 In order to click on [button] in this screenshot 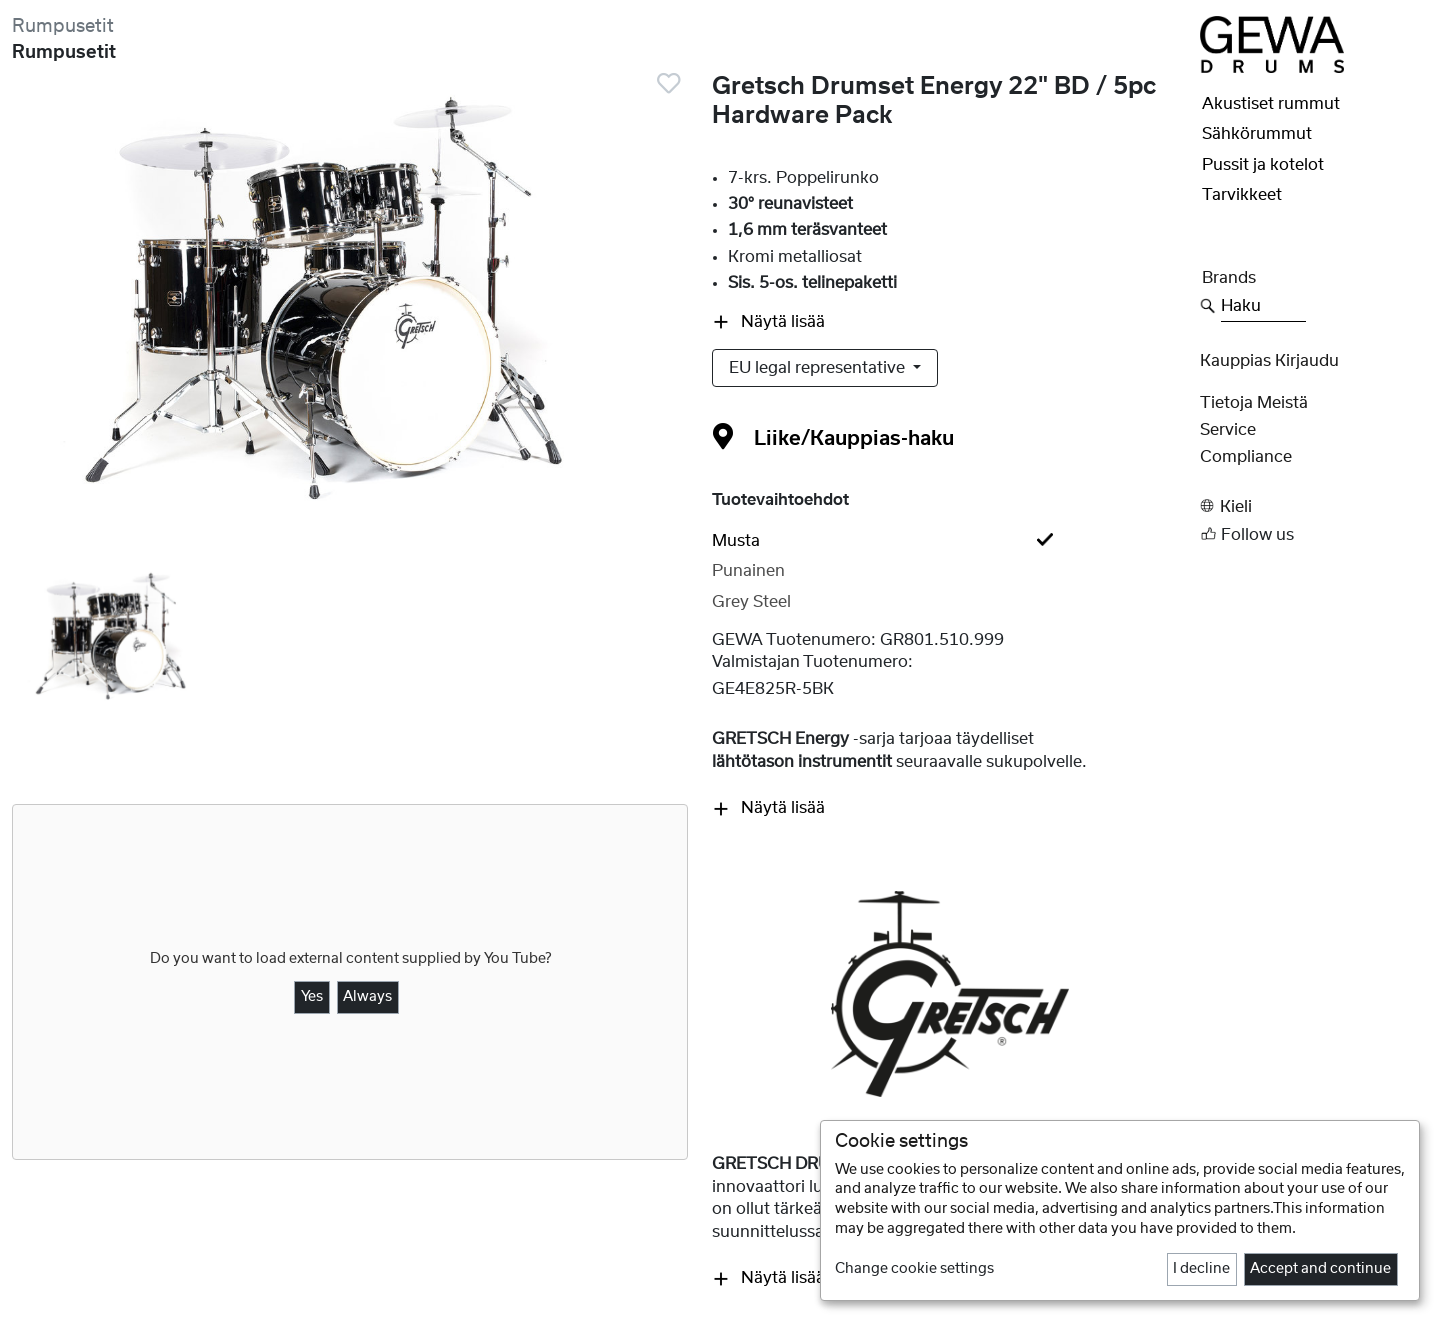, I will do `click(1314, 506)`.